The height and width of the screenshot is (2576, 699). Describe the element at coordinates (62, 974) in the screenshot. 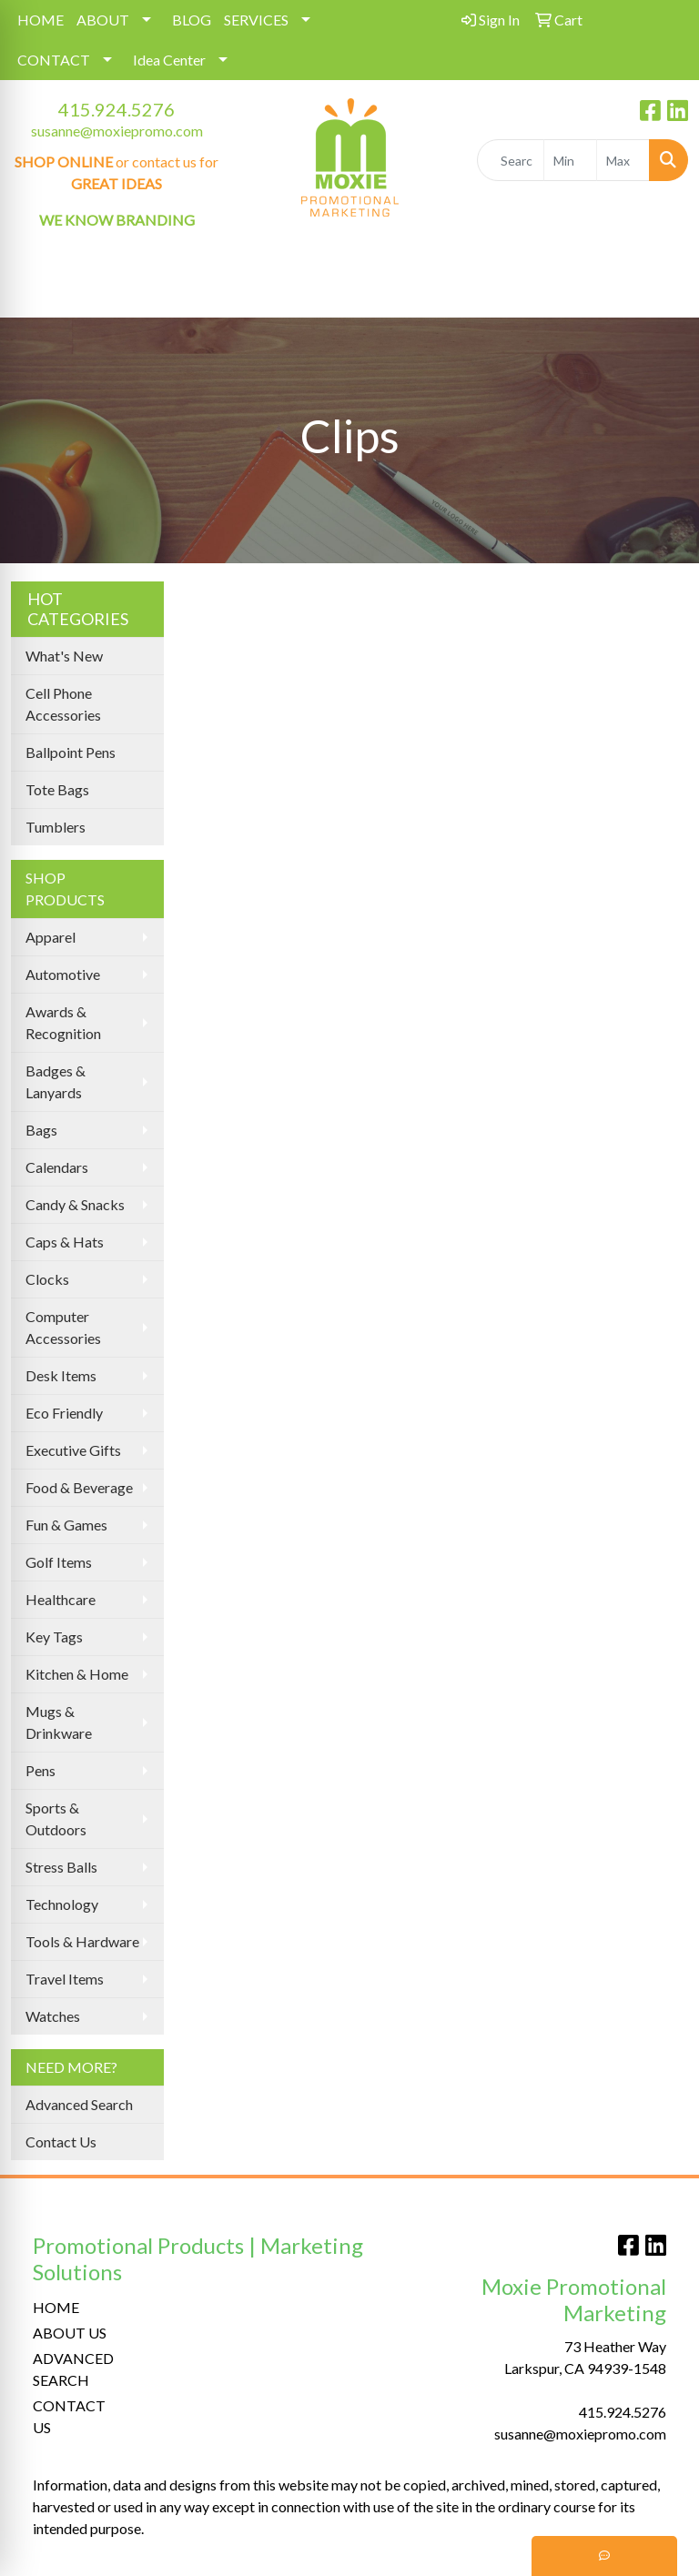

I see `Automotive` at that location.